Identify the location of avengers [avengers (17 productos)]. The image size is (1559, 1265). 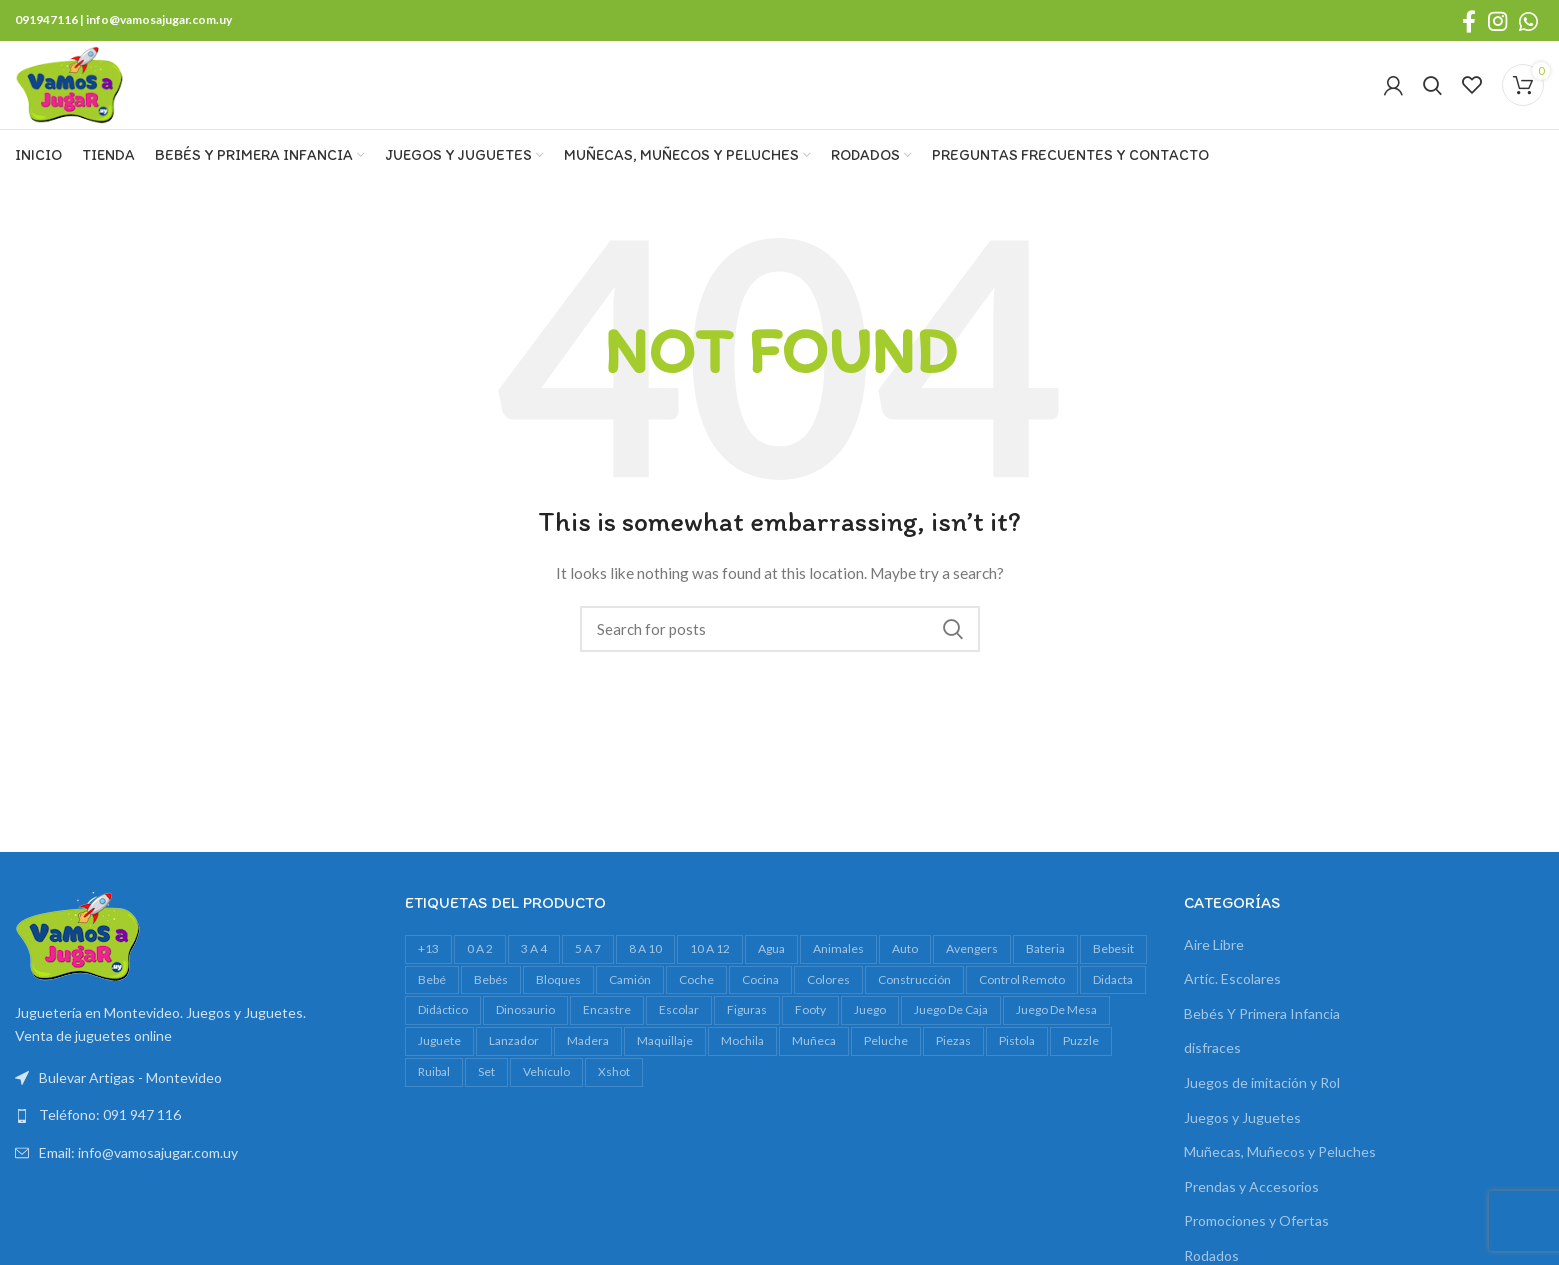
(972, 965).